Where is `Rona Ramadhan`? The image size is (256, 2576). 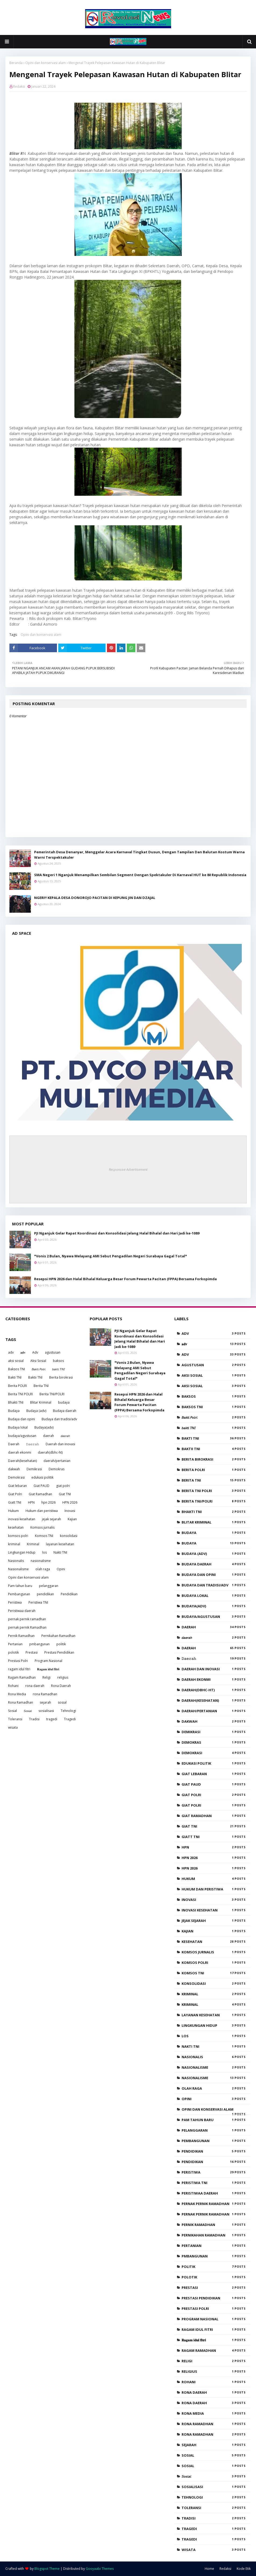 Rona Ramadhan is located at coordinates (20, 1702).